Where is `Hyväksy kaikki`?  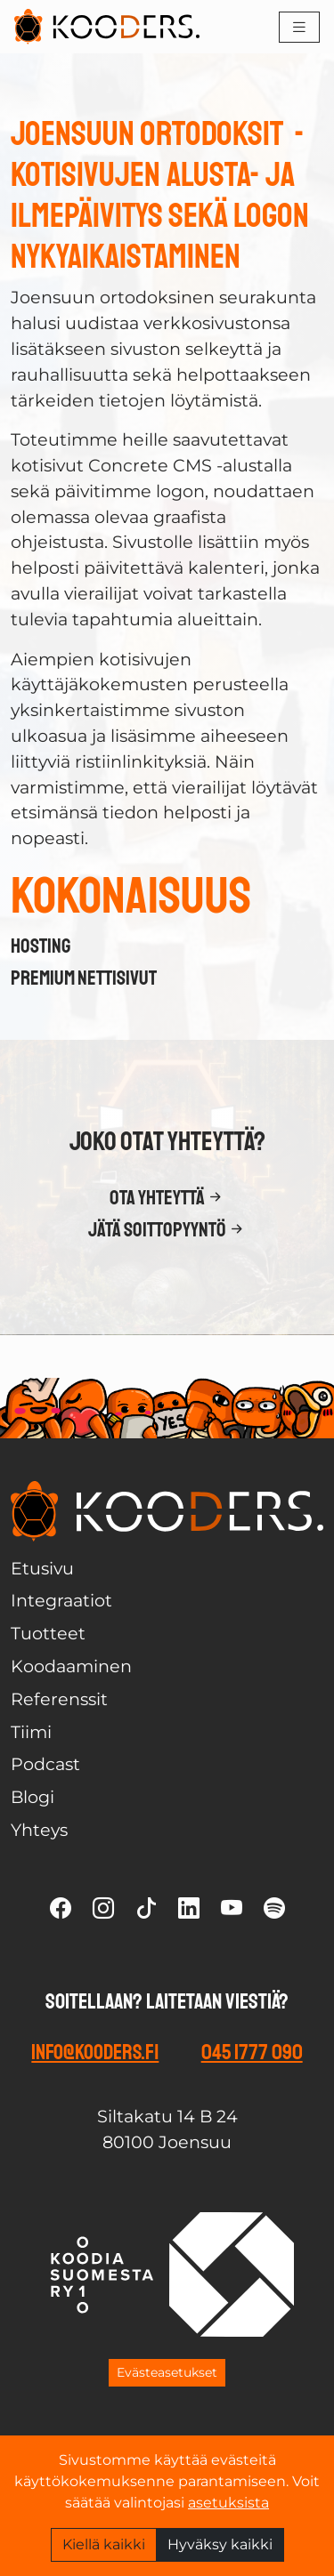
Hyväksy kaikki is located at coordinates (220, 2544).